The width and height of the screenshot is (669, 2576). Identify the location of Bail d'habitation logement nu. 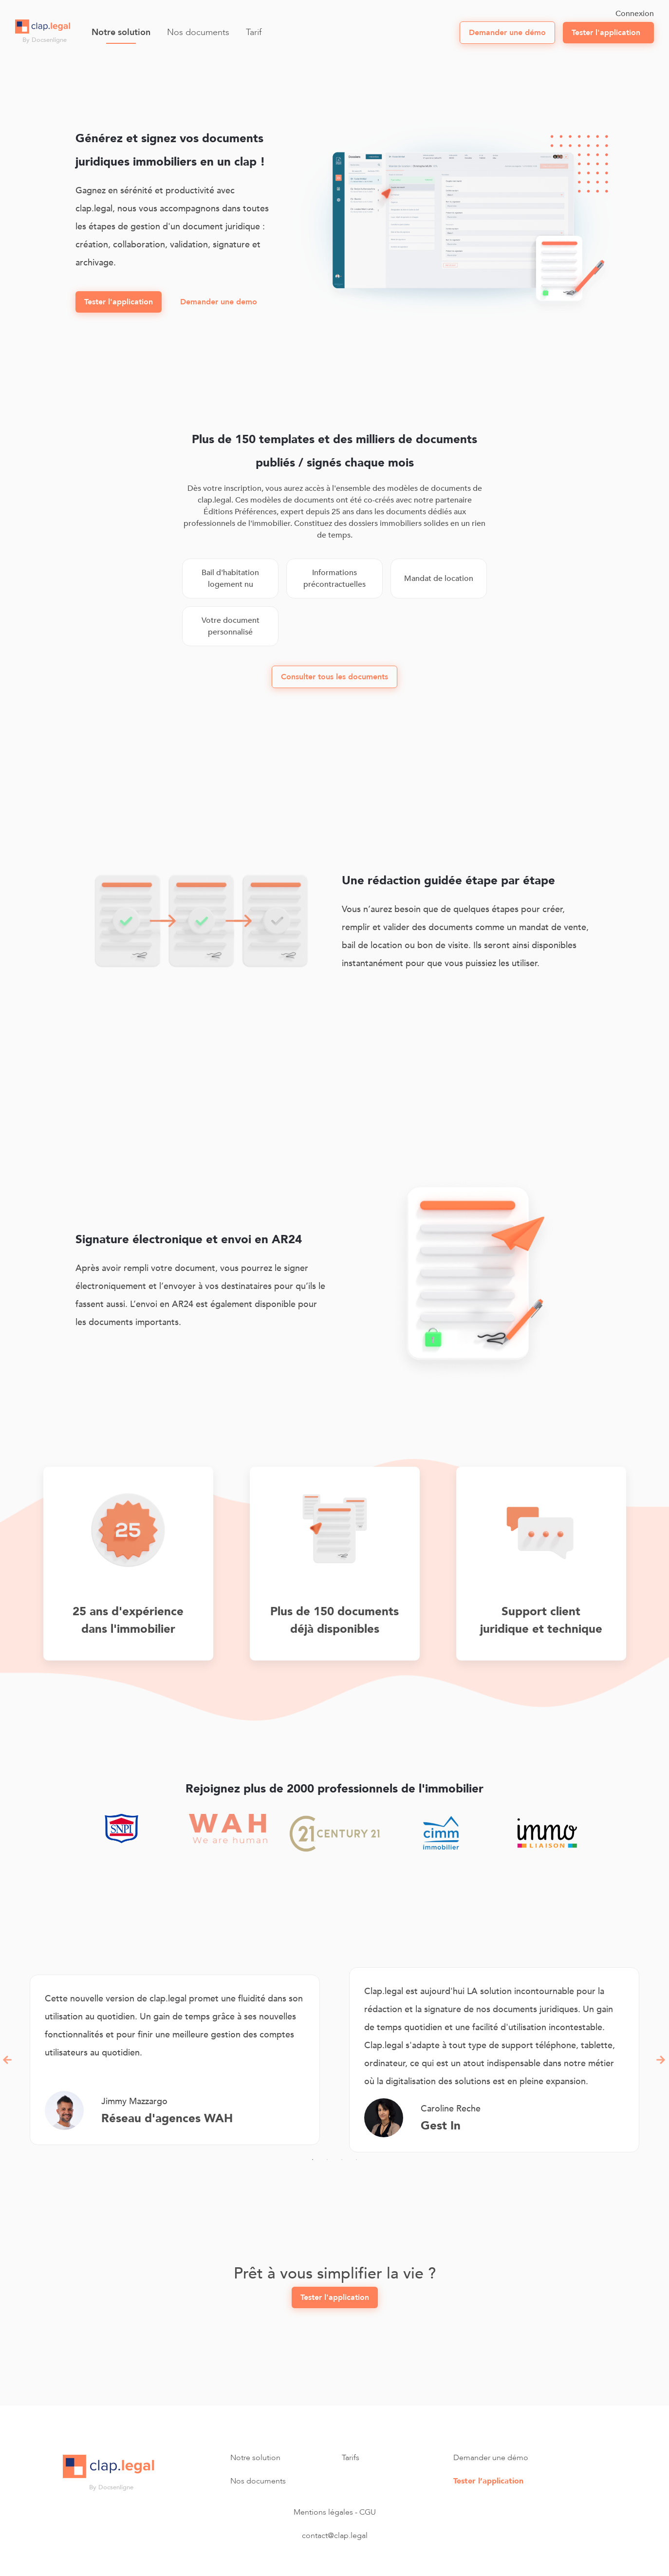
(230, 578).